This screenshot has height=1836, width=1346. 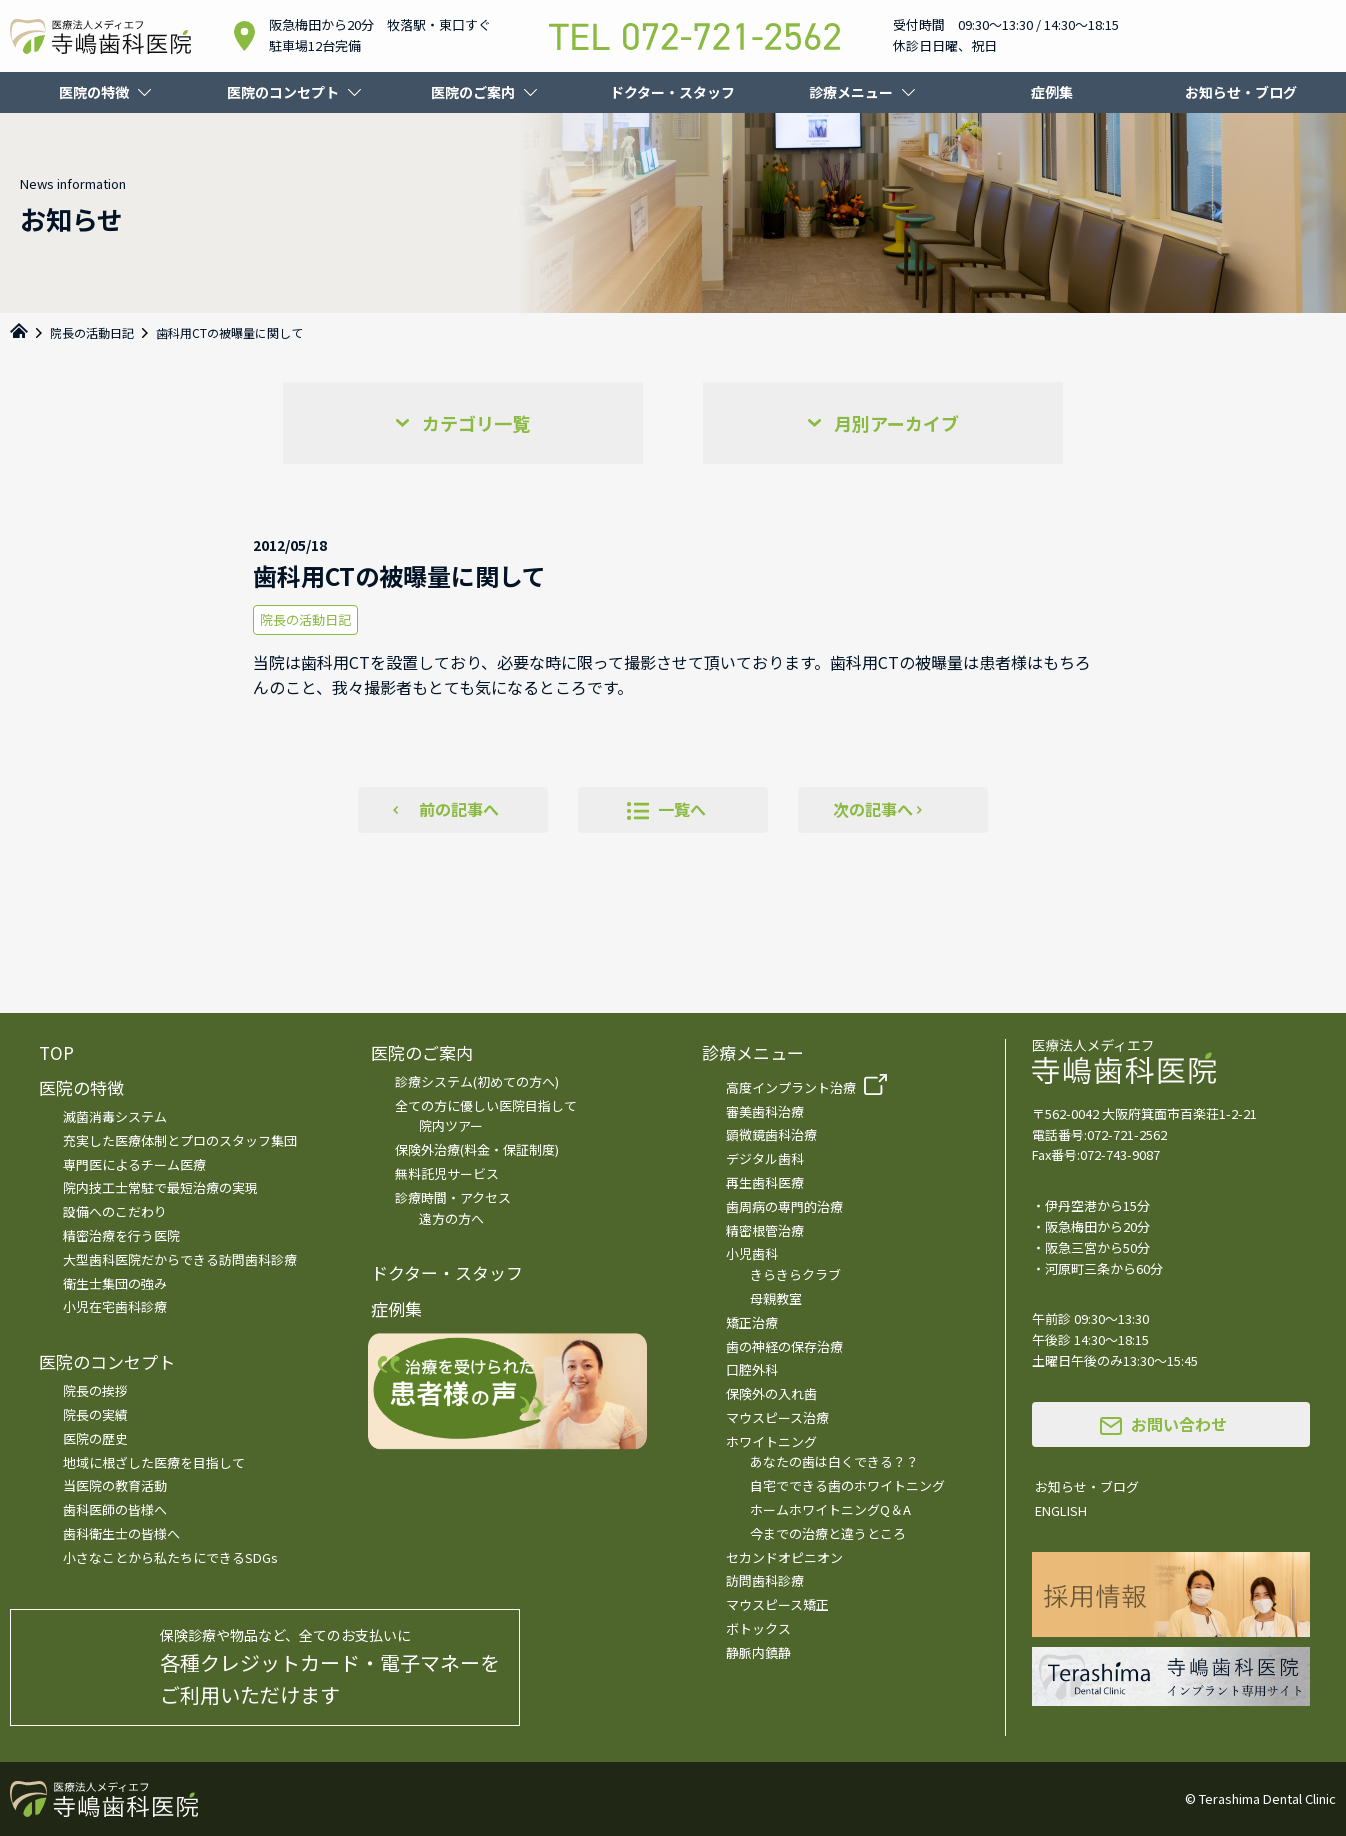 What do you see at coordinates (447, 1173) in the screenshot?
I see `無料託児サービス` at bounding box center [447, 1173].